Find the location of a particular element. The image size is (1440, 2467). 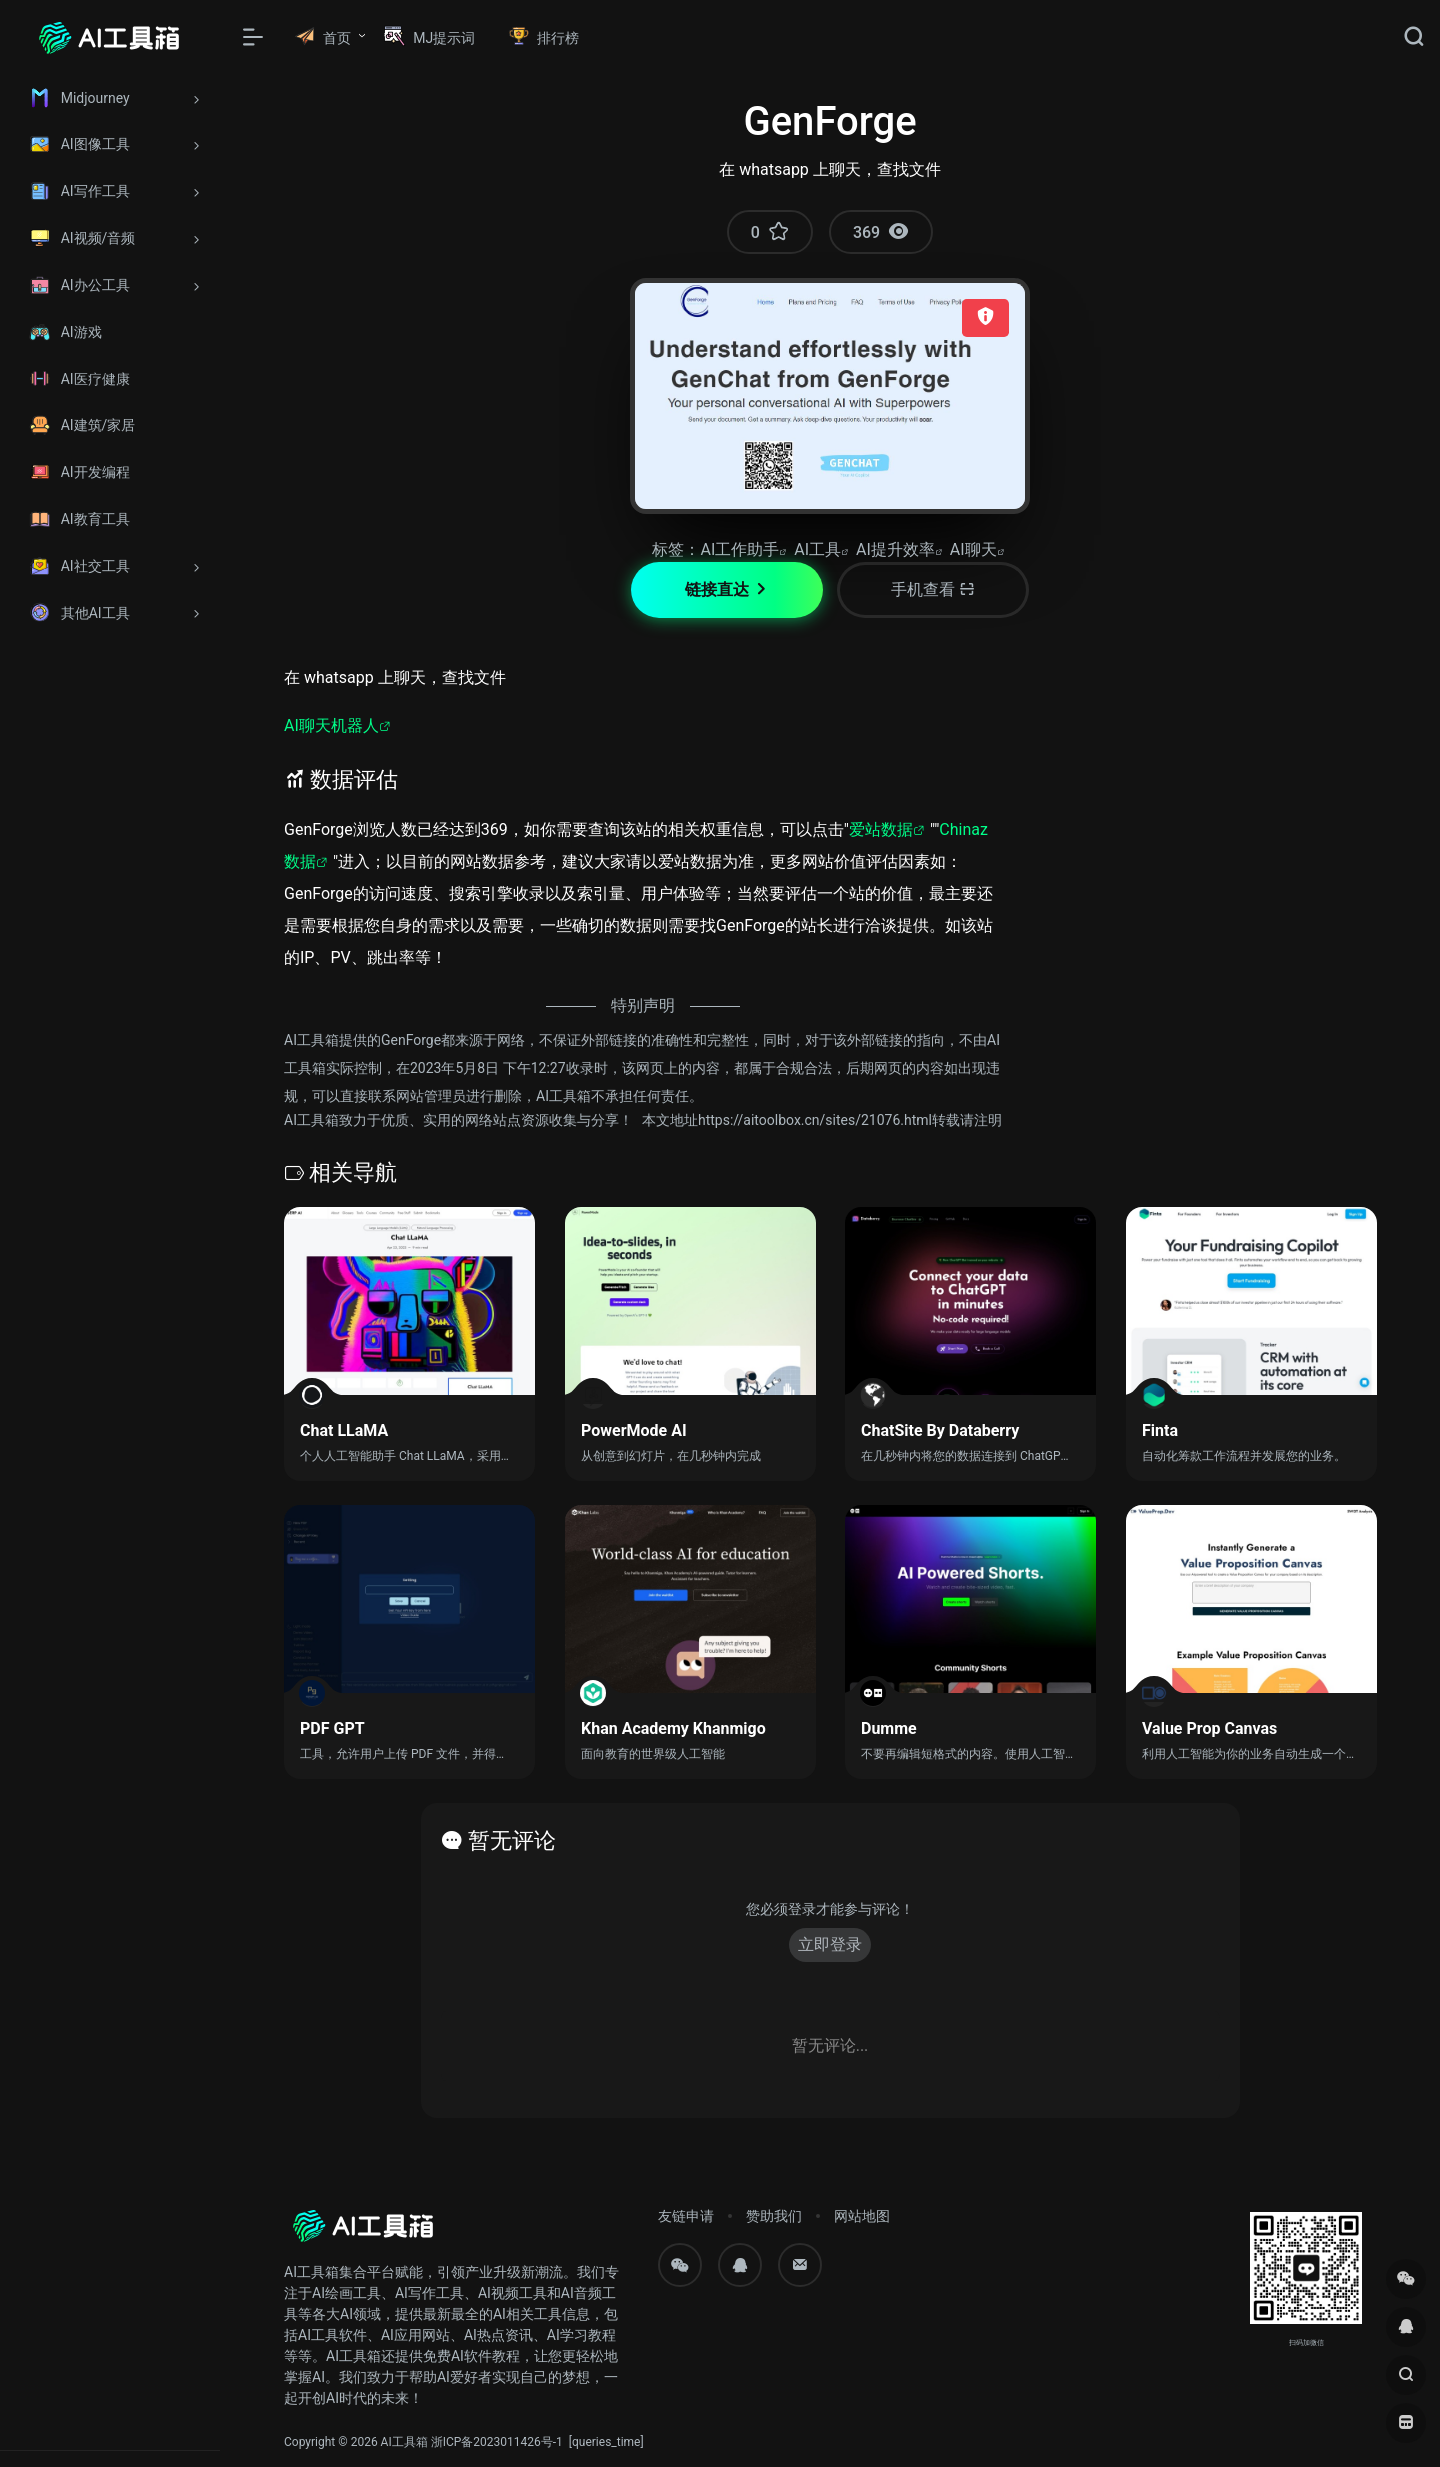

AI提升效率 is located at coordinates (895, 549).